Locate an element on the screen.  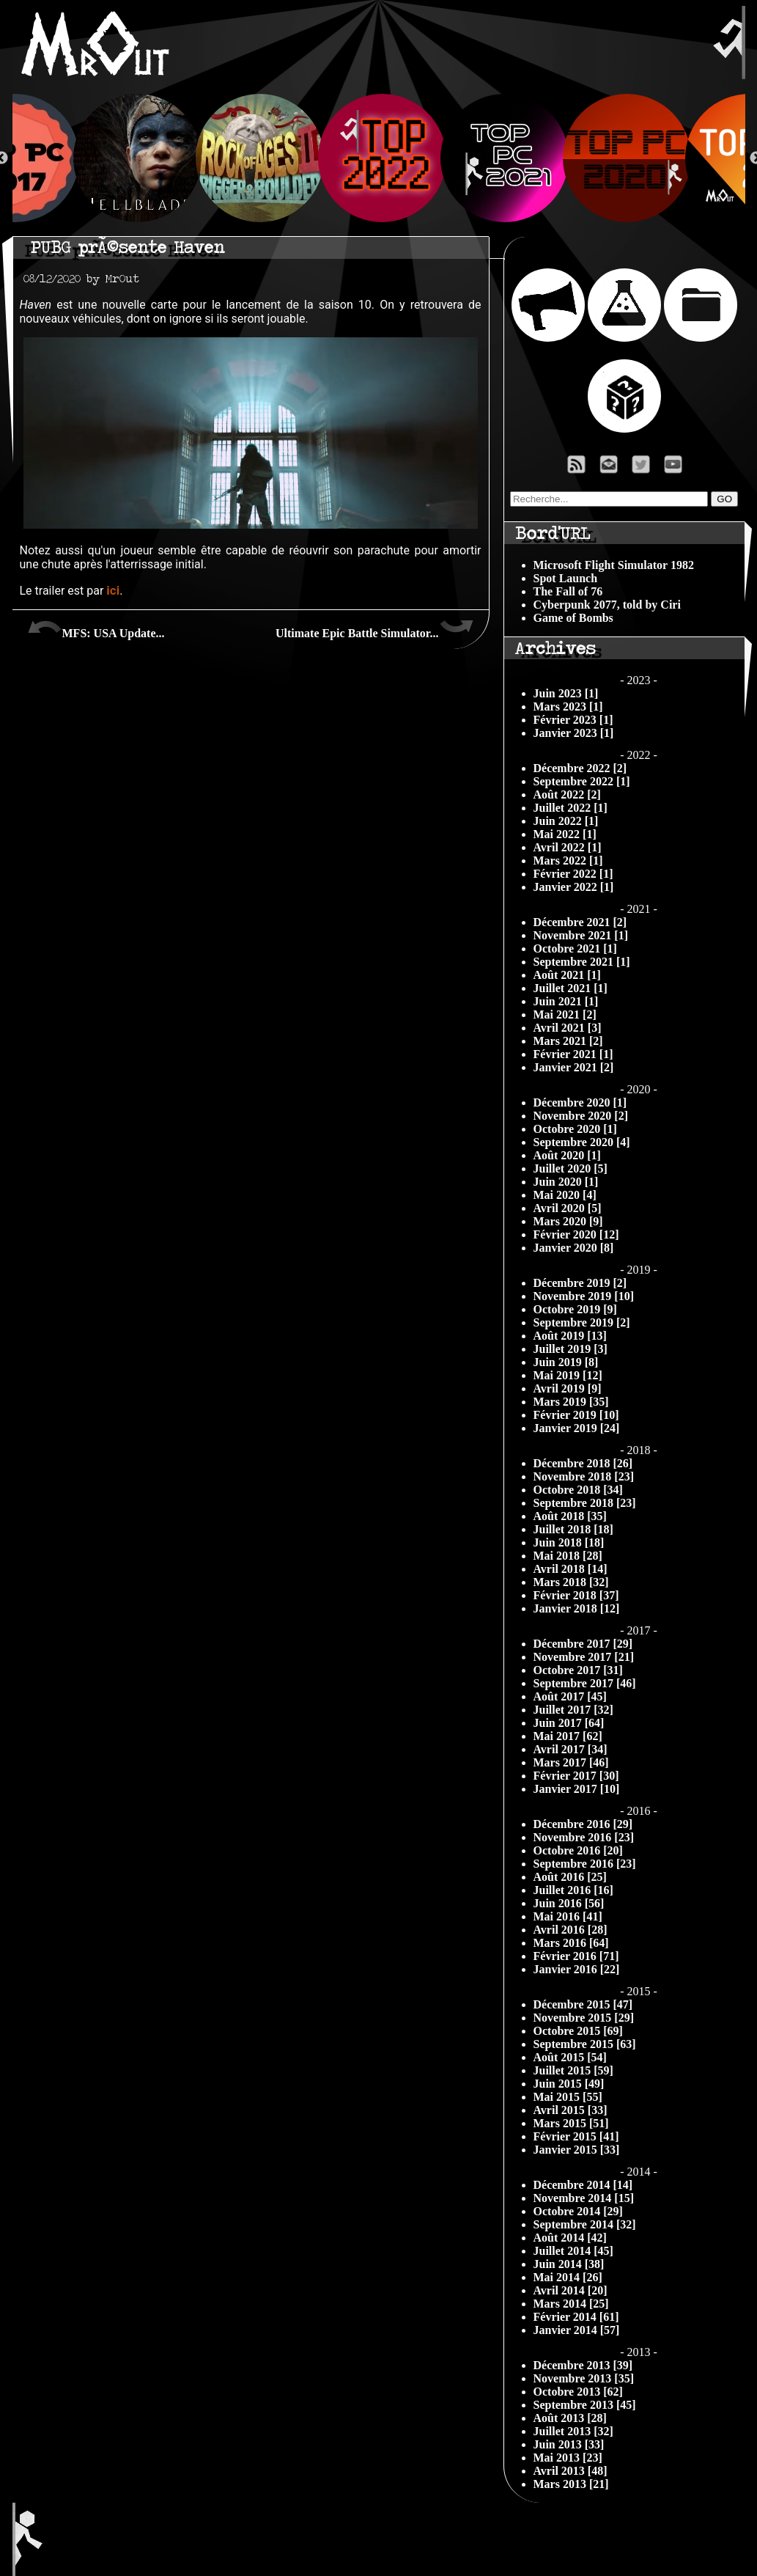
Septembre 2018 [23] is located at coordinates (584, 1503).